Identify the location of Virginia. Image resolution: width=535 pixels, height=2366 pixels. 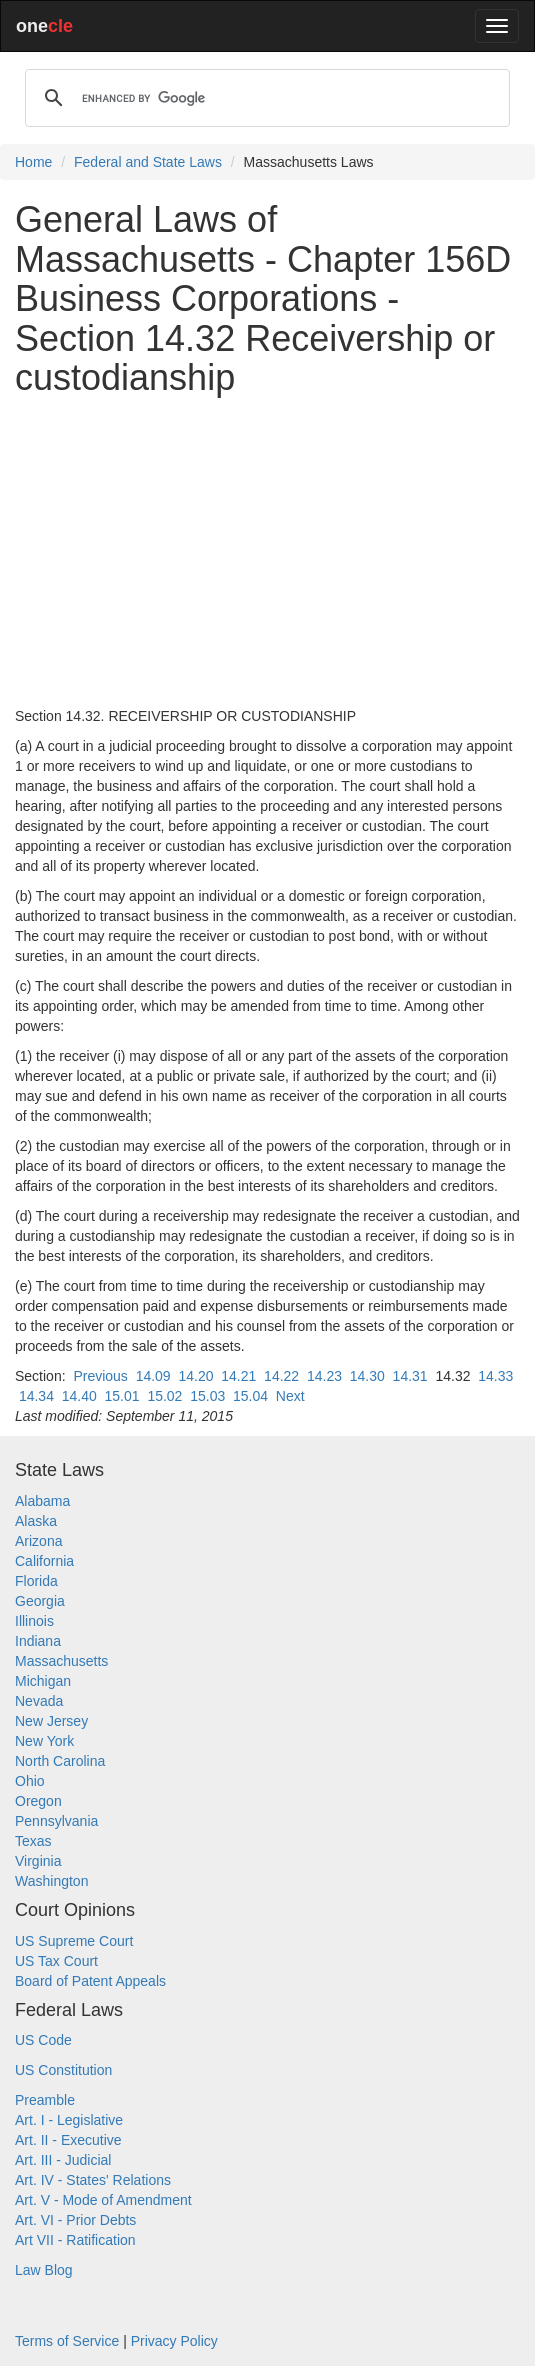
(38, 1861).